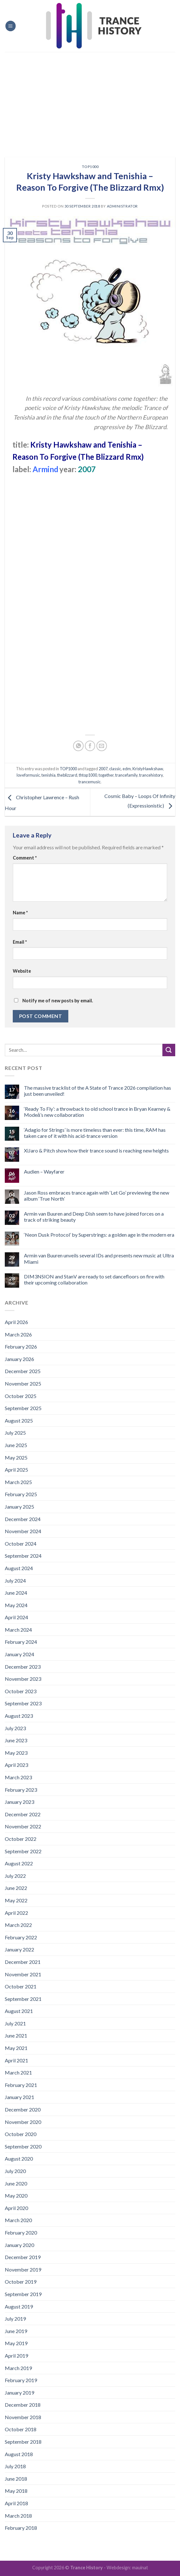 Image resolution: width=180 pixels, height=2576 pixels. What do you see at coordinates (21, 1346) in the screenshot?
I see `February 2026` at bounding box center [21, 1346].